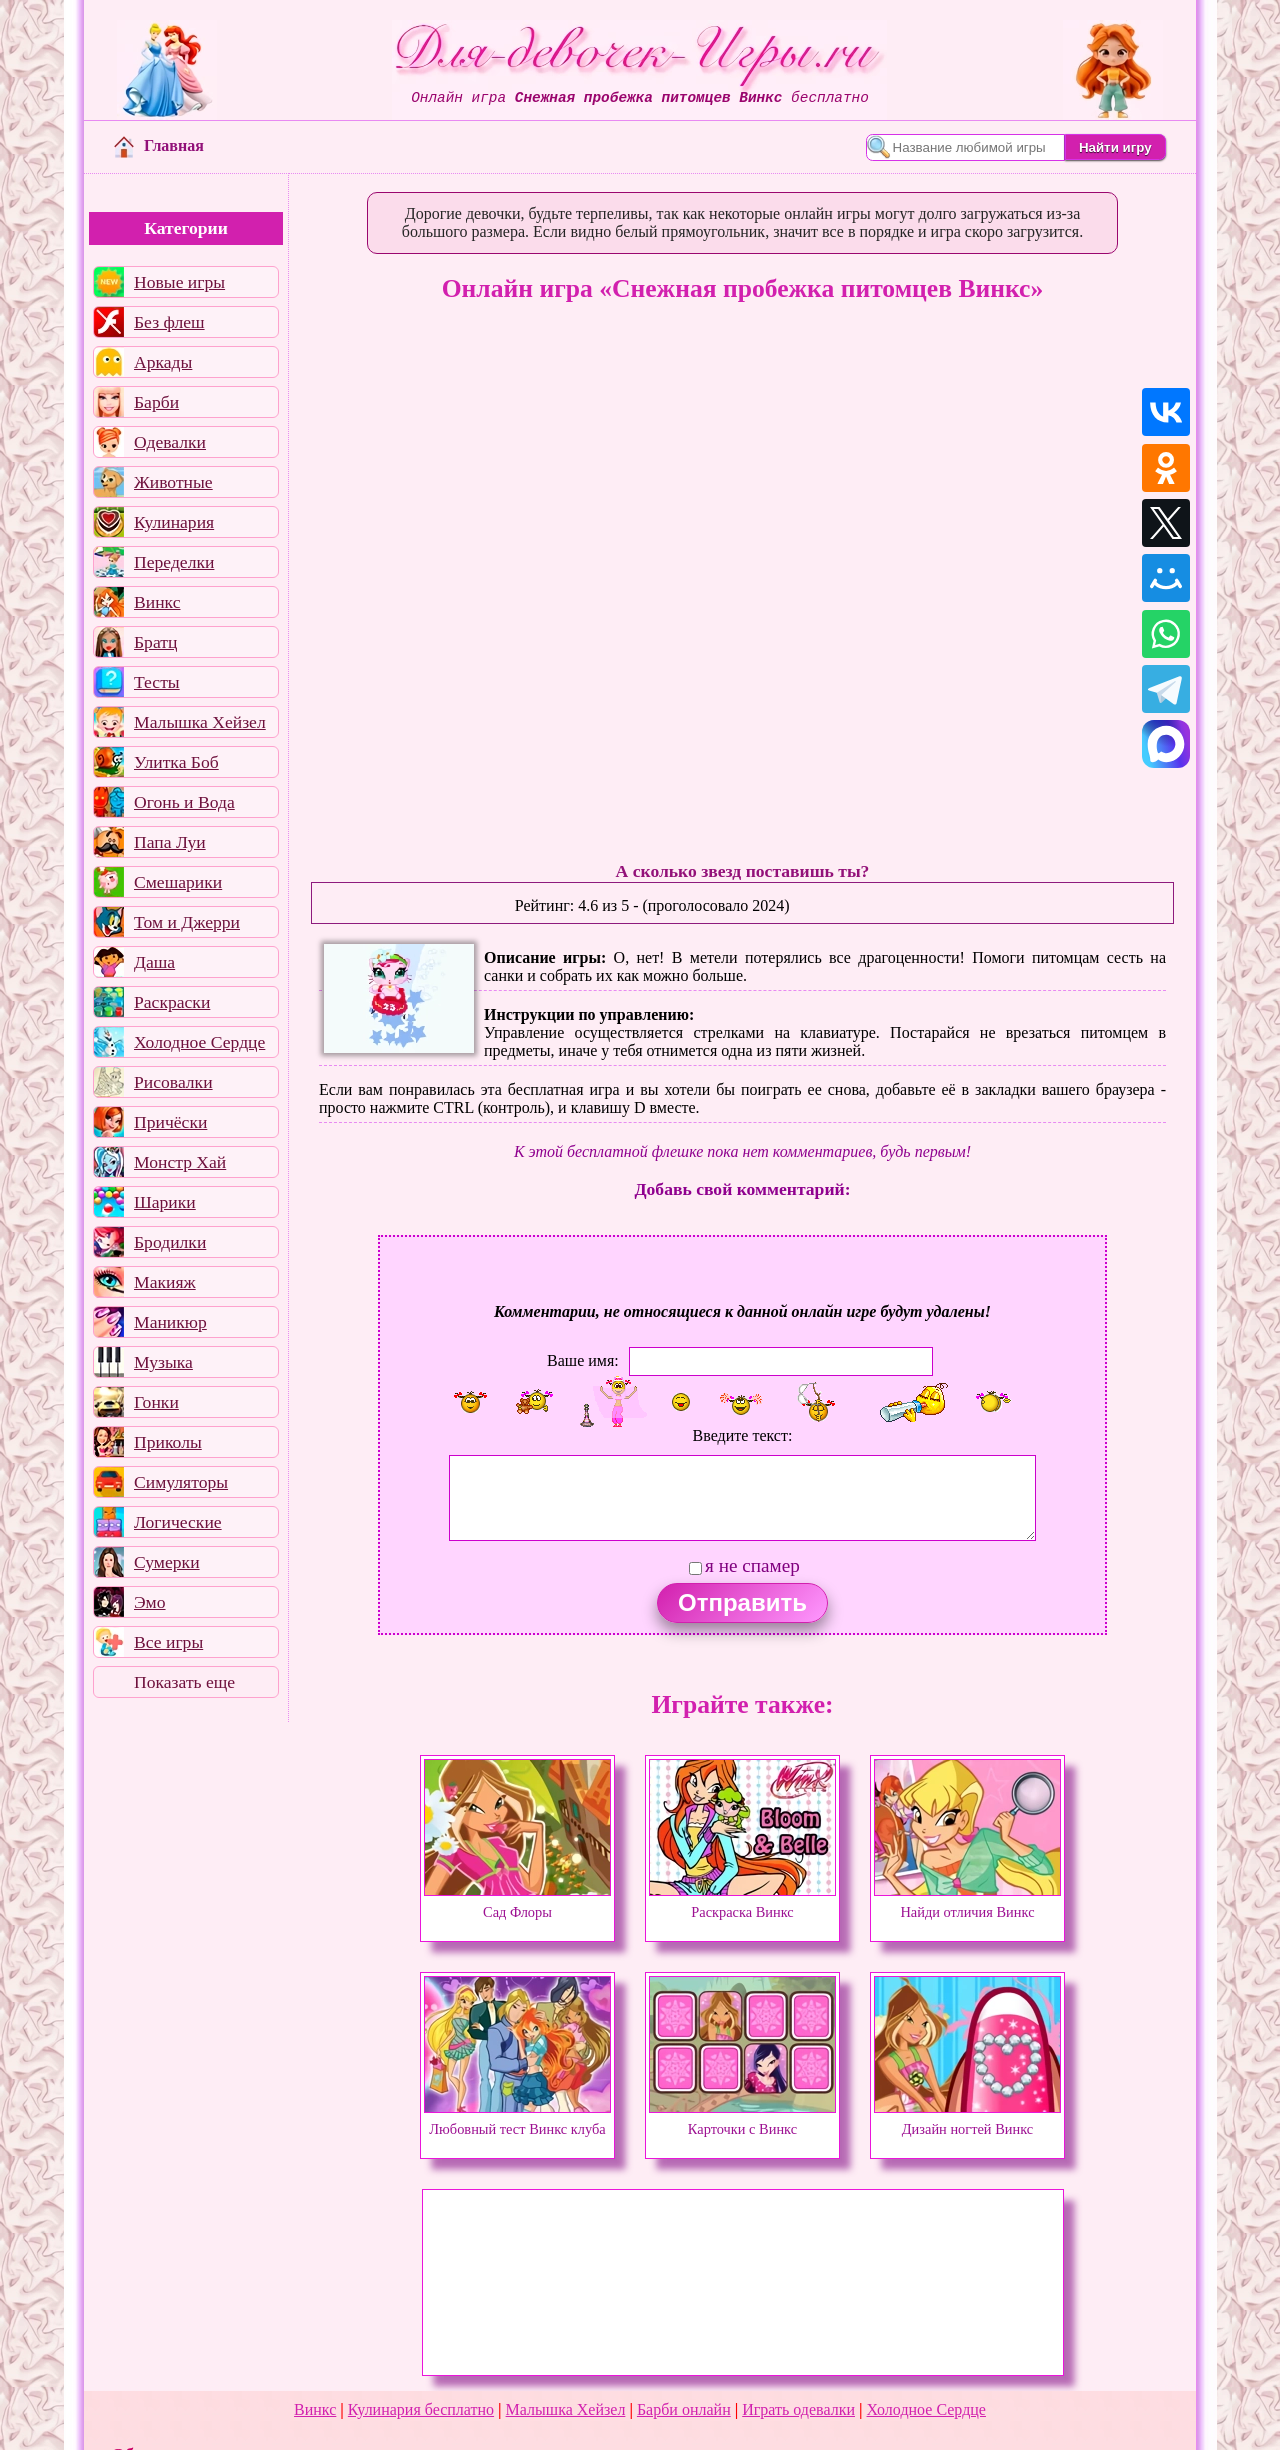 This screenshot has height=2450, width=1280. What do you see at coordinates (173, 1082) in the screenshot?
I see `Рисовалки` at bounding box center [173, 1082].